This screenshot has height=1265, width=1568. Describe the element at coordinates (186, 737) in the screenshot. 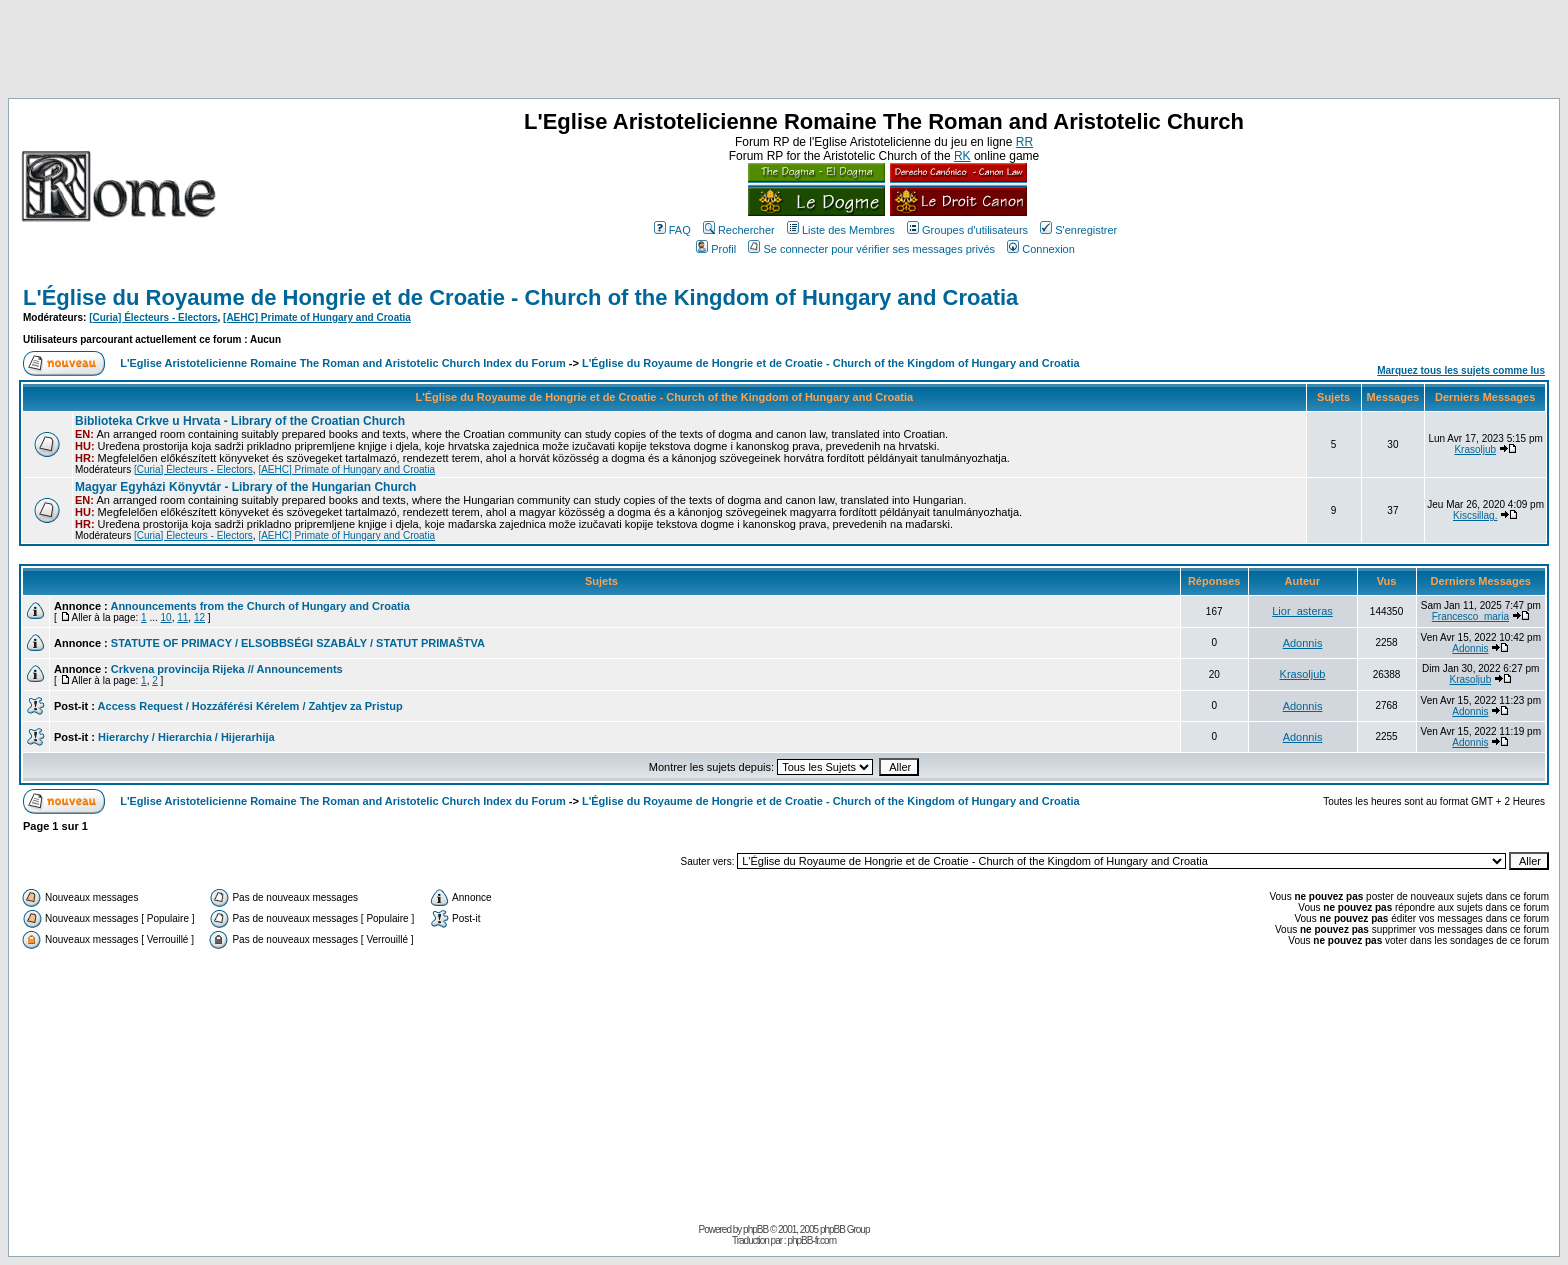

I see `Hierarchy / Hierarchia / Hijerarhija` at that location.